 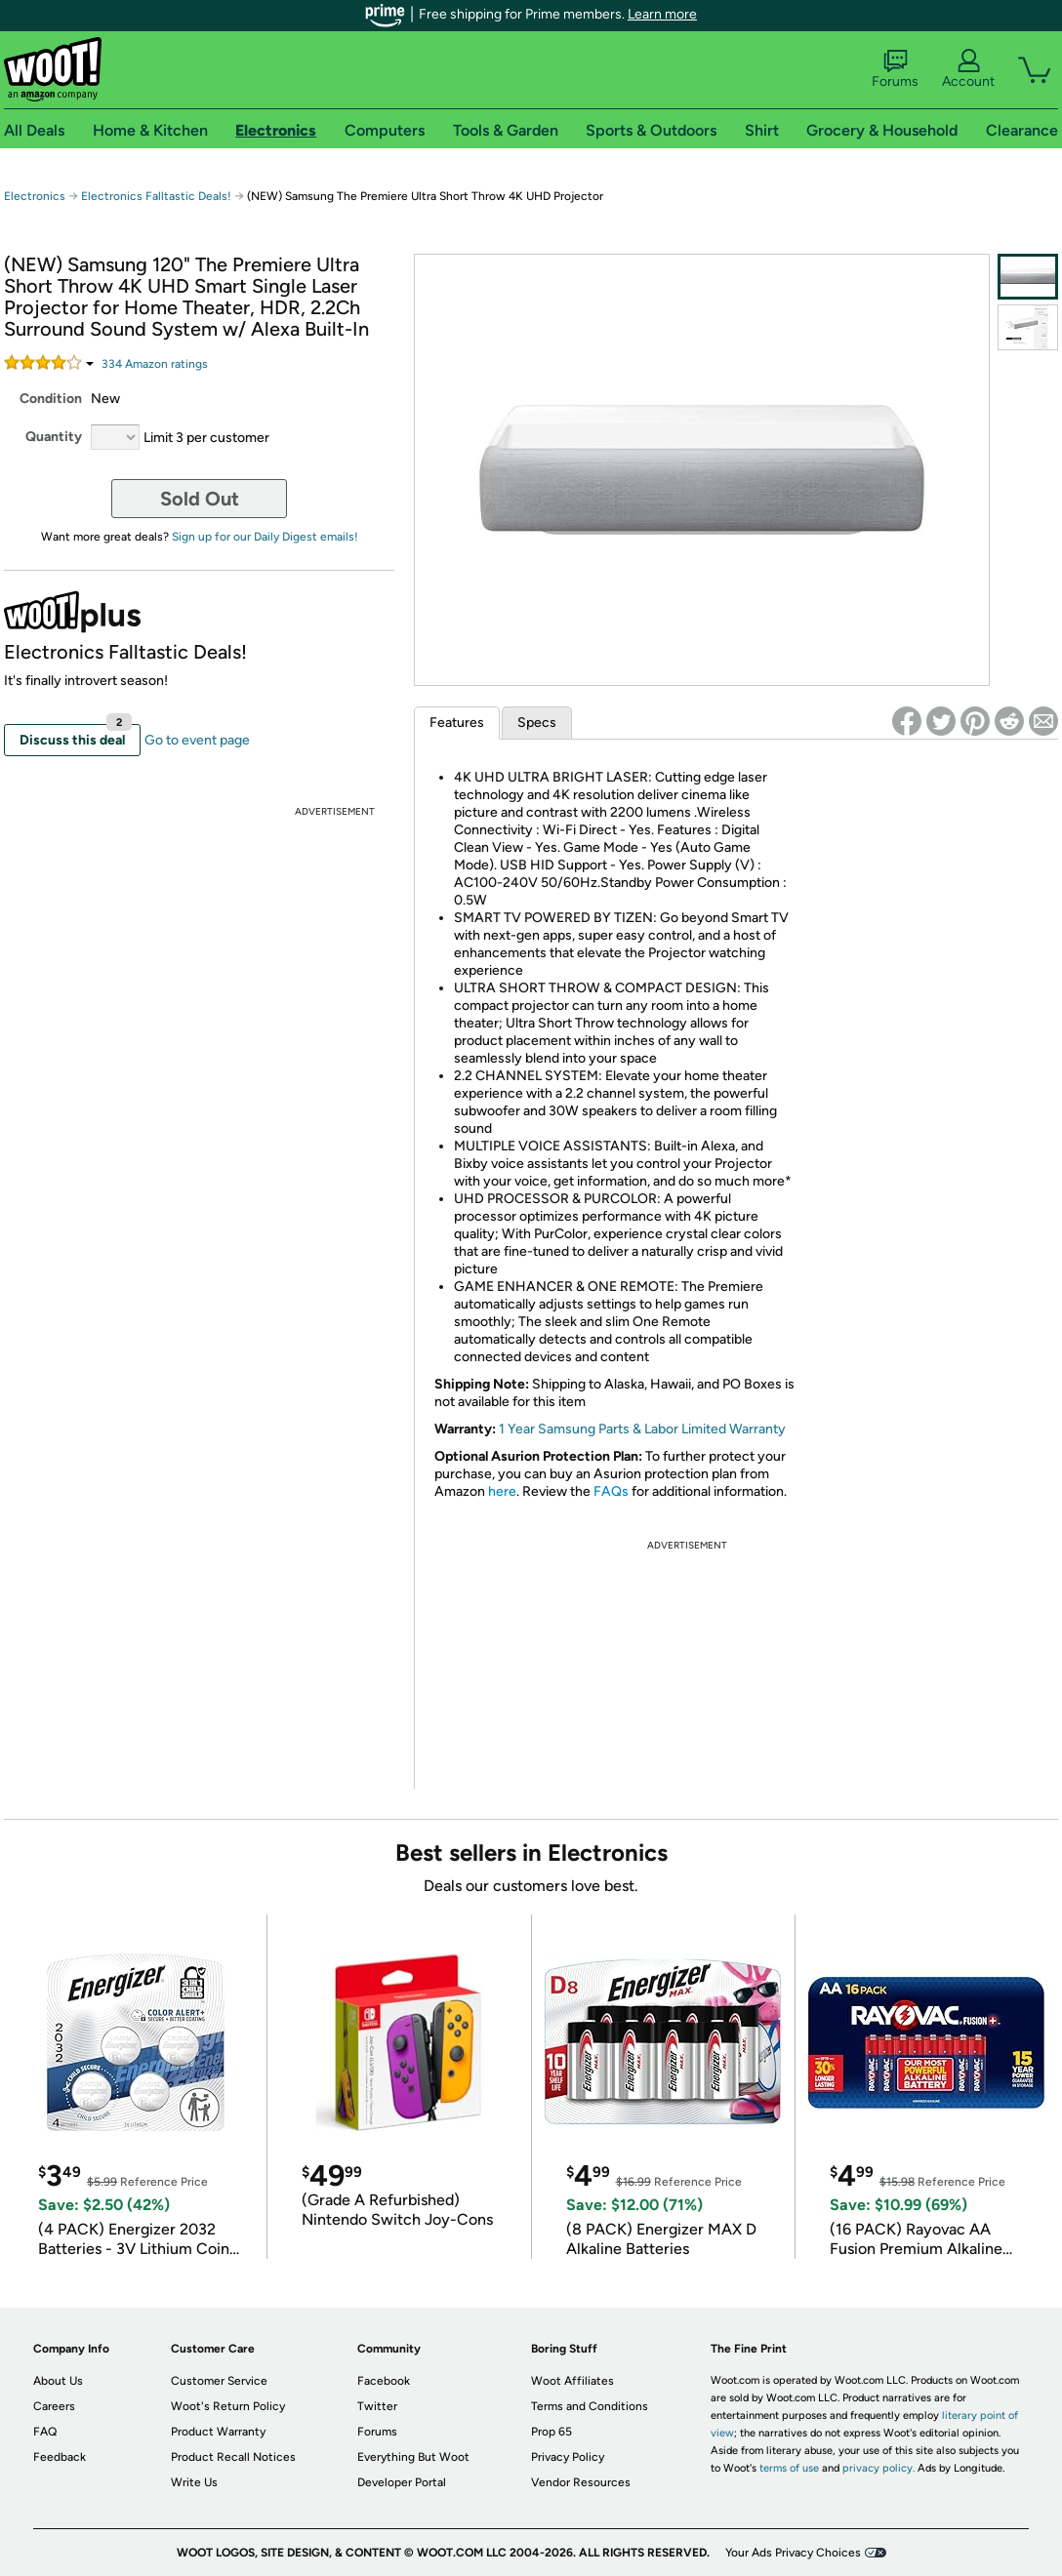 I want to click on Go to event page, so click(x=197, y=740).